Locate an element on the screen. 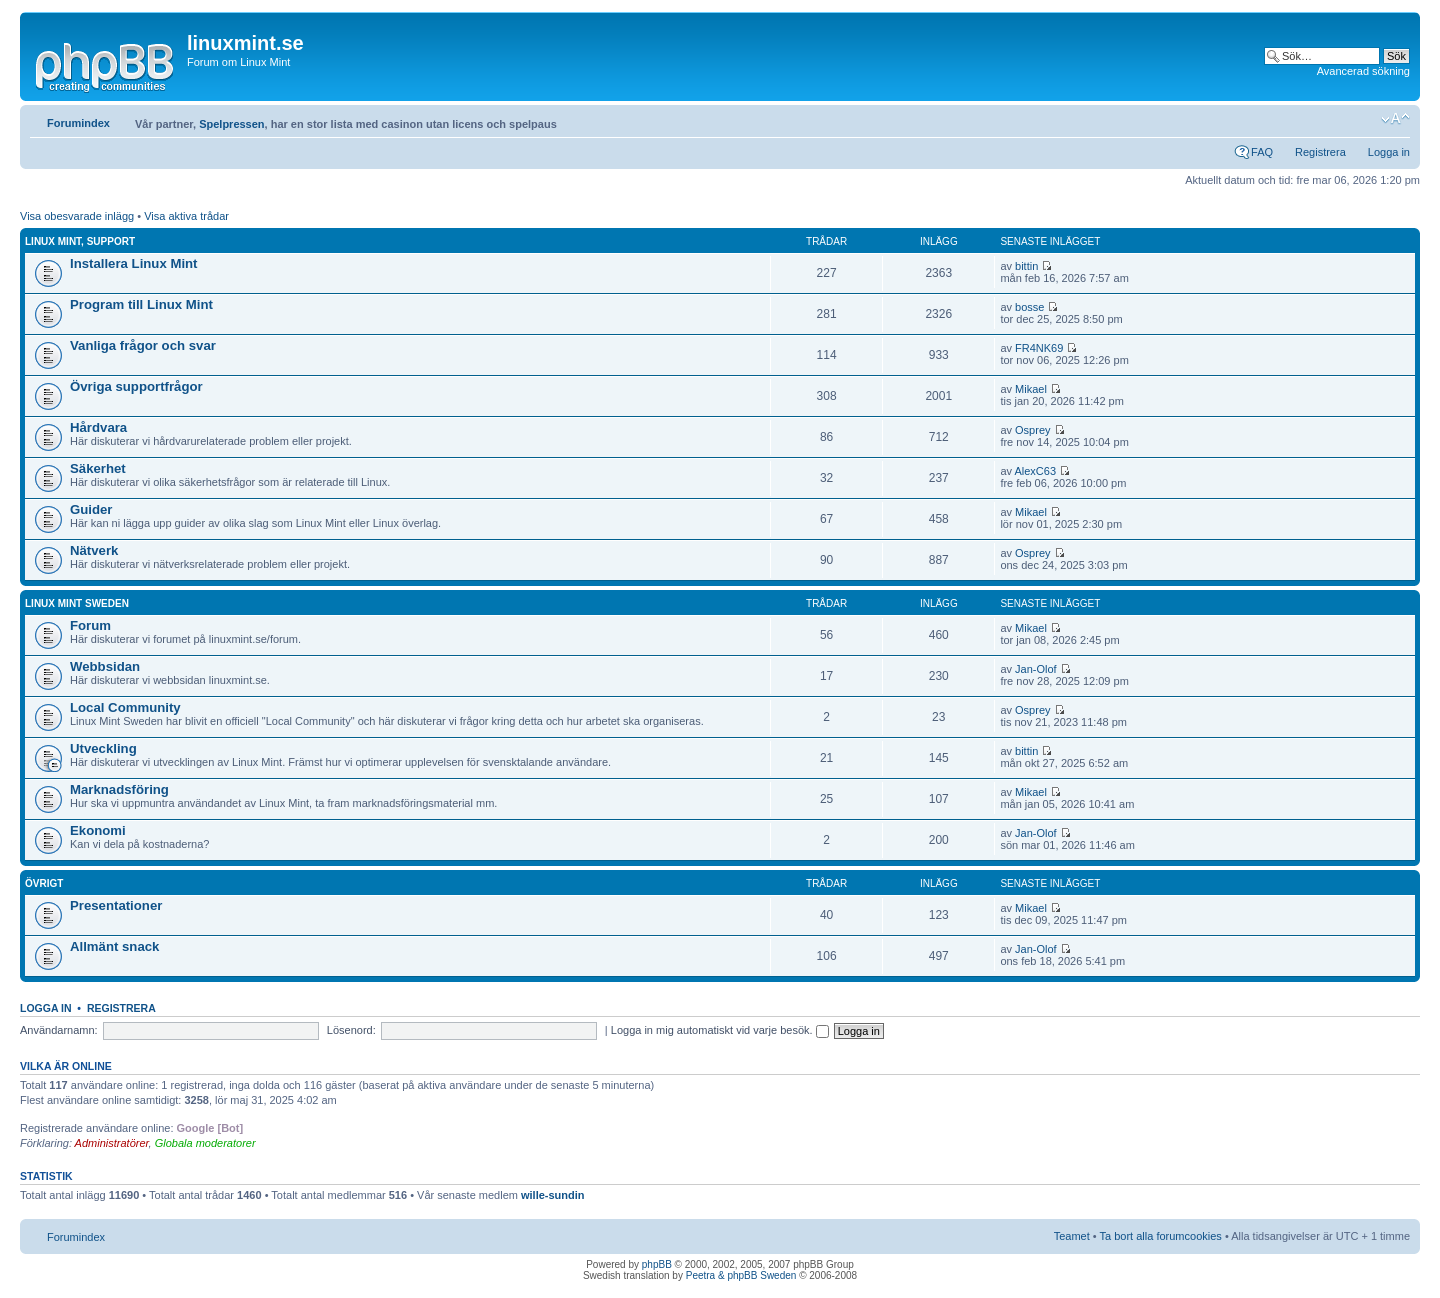  Globala moderatorer is located at coordinates (205, 1143).